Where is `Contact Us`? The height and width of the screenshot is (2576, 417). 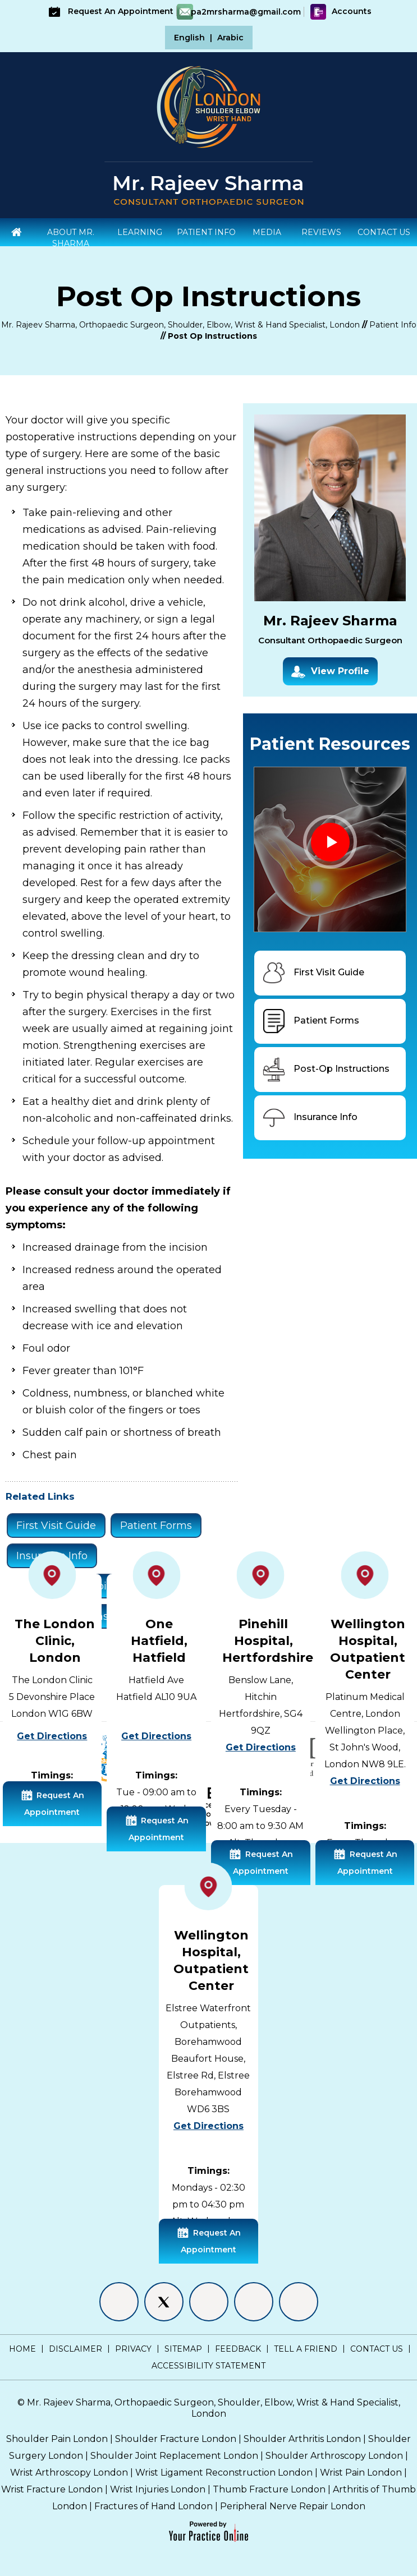 Contact Us is located at coordinates (376, 2349).